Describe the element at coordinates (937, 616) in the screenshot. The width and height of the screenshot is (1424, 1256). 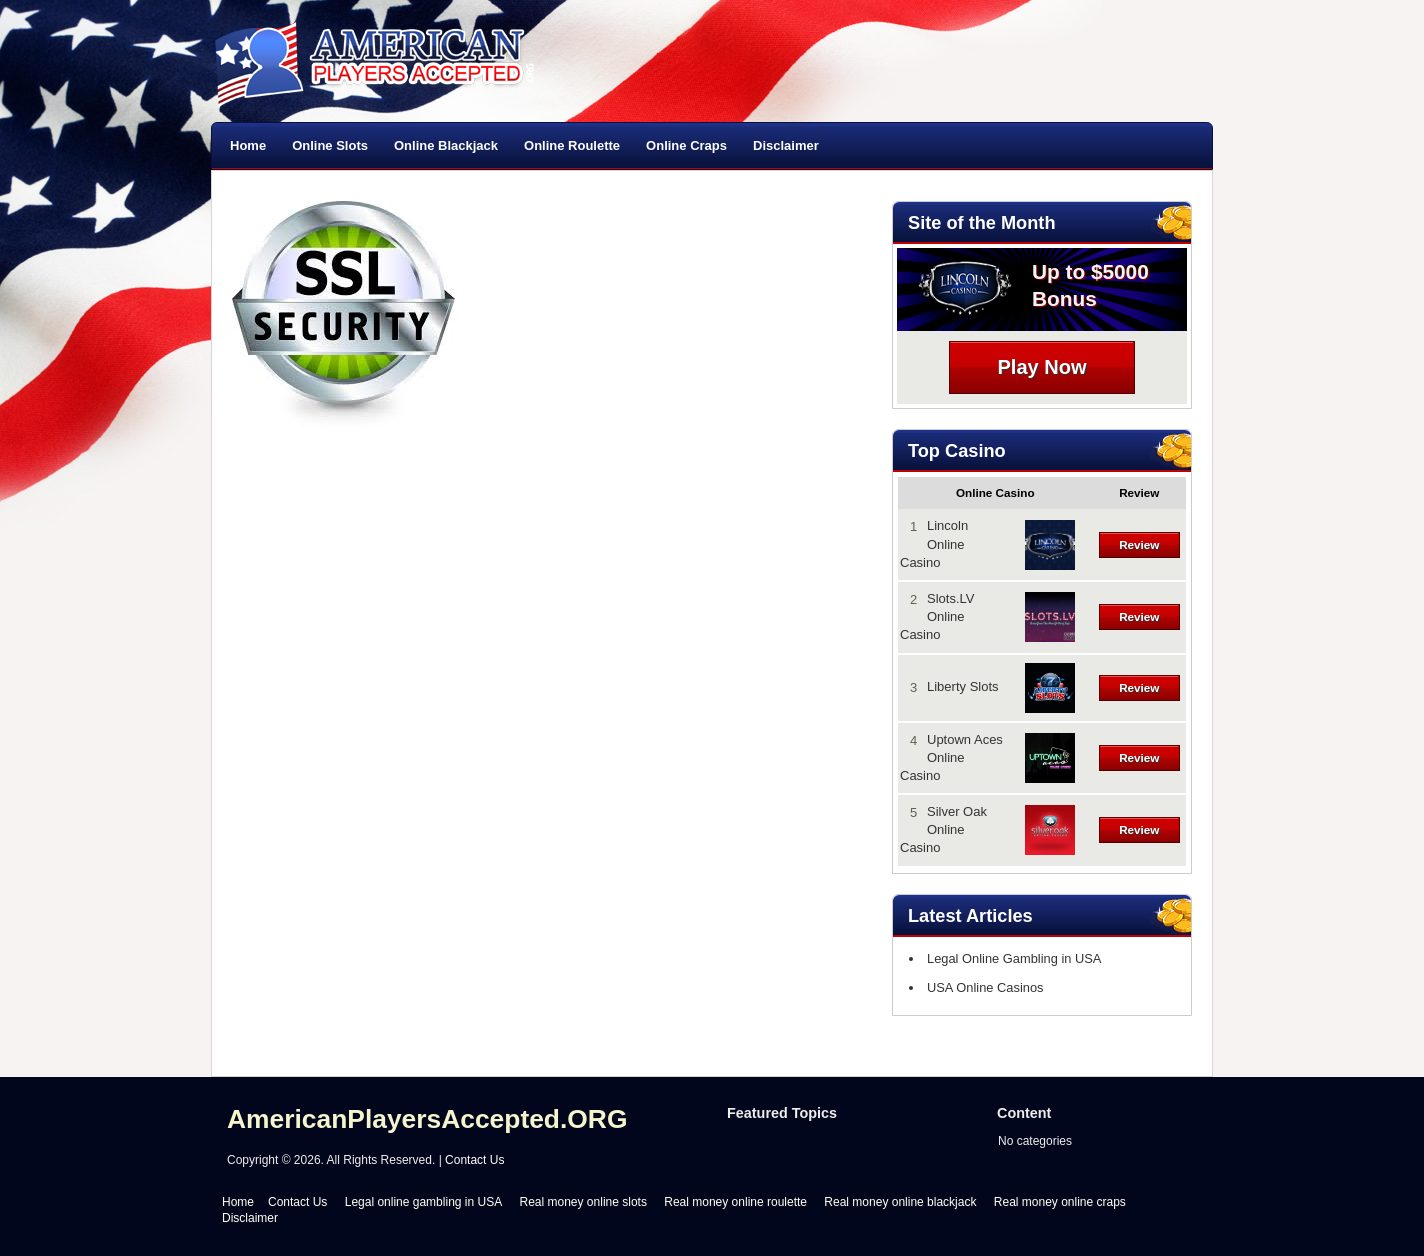
I see `Slots.LV Online Casino` at that location.